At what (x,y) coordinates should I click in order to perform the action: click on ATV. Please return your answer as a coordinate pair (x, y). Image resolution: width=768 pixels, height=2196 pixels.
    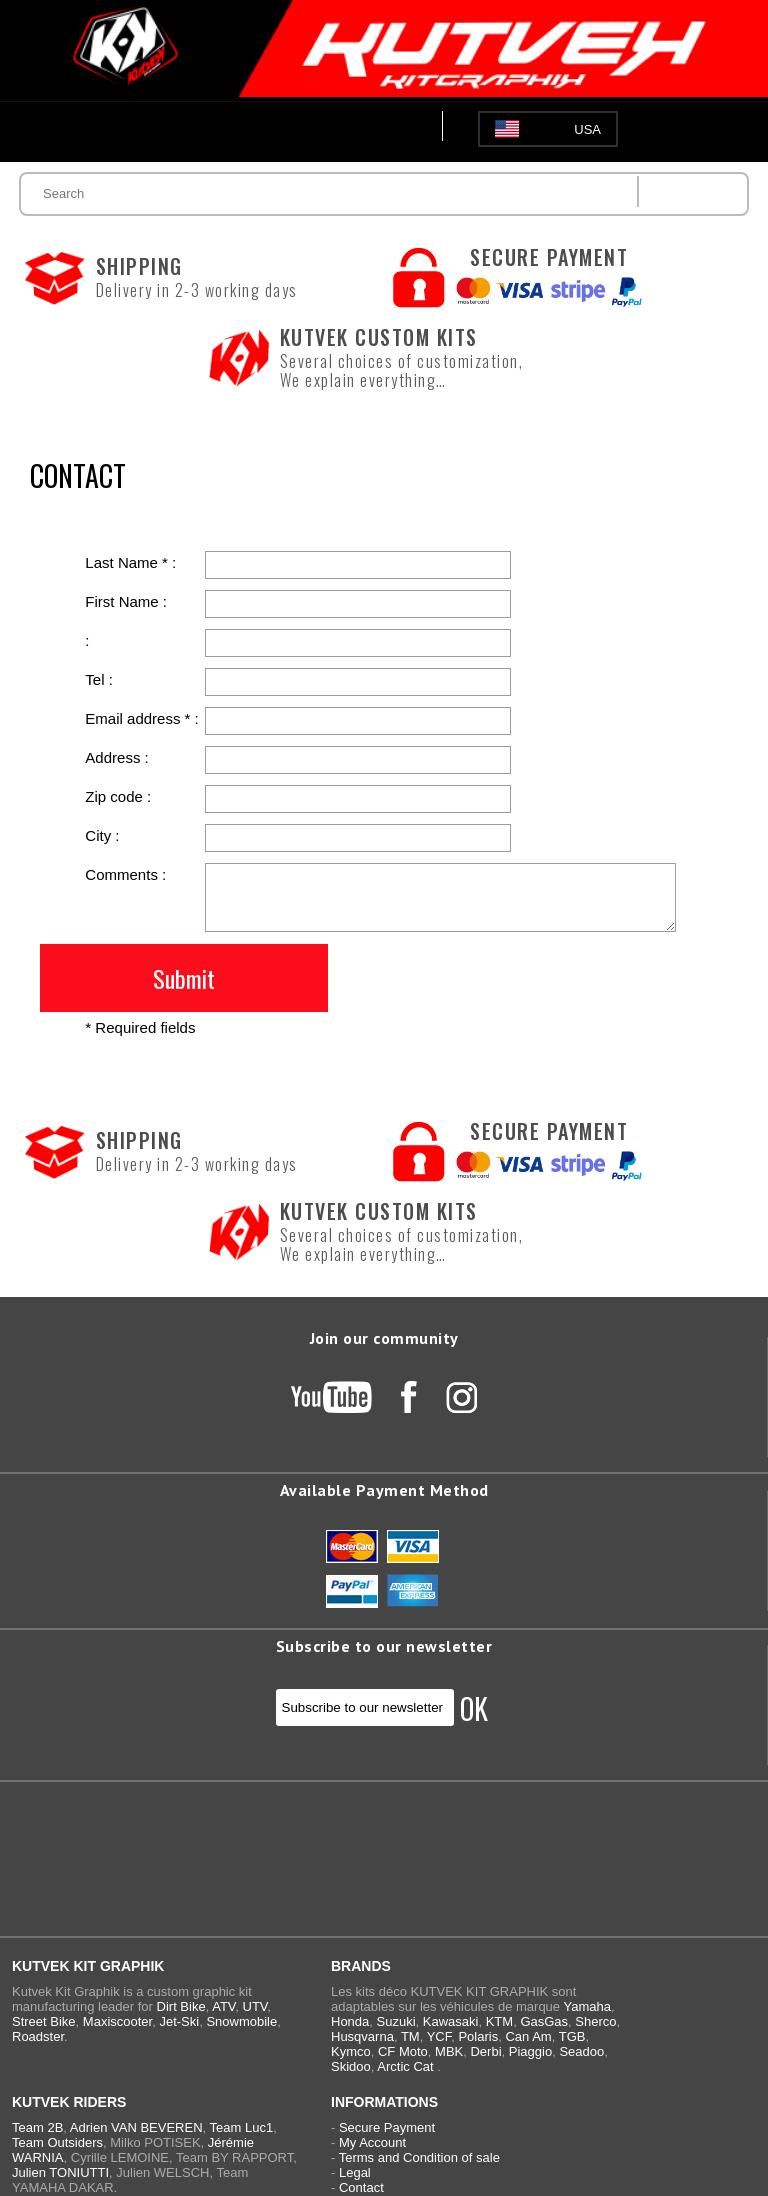
    Looking at the image, I should click on (223, 2006).